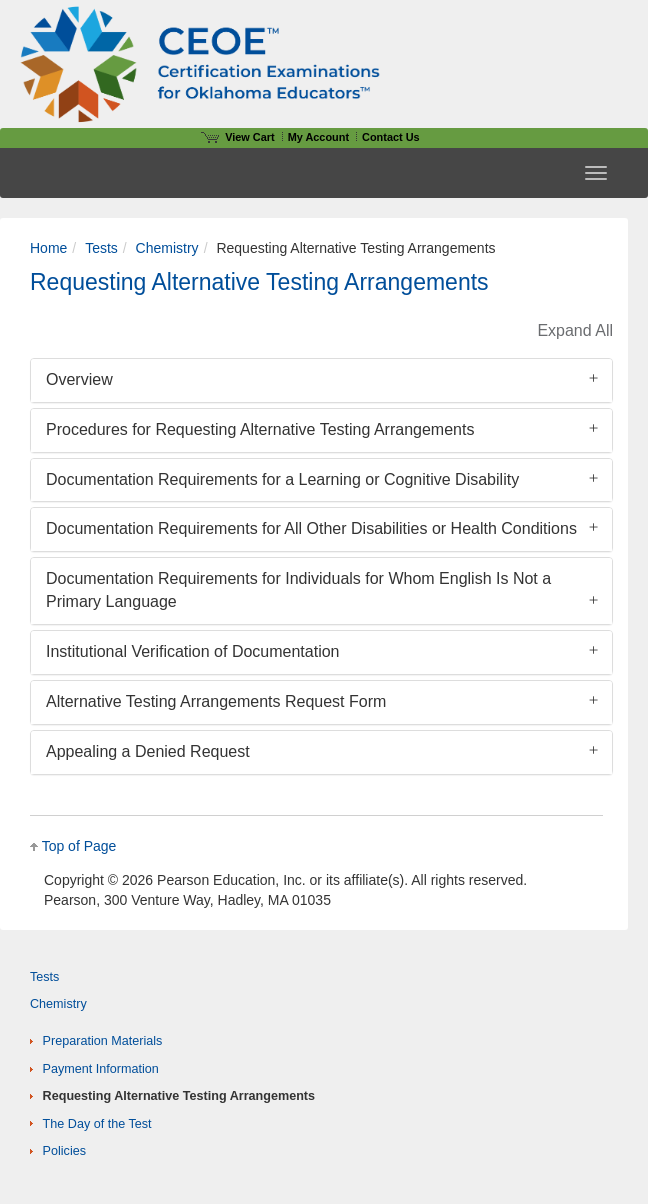 The height and width of the screenshot is (1204, 648). Describe the element at coordinates (193, 651) in the screenshot. I see `Institutional Verification of Documentation` at that location.